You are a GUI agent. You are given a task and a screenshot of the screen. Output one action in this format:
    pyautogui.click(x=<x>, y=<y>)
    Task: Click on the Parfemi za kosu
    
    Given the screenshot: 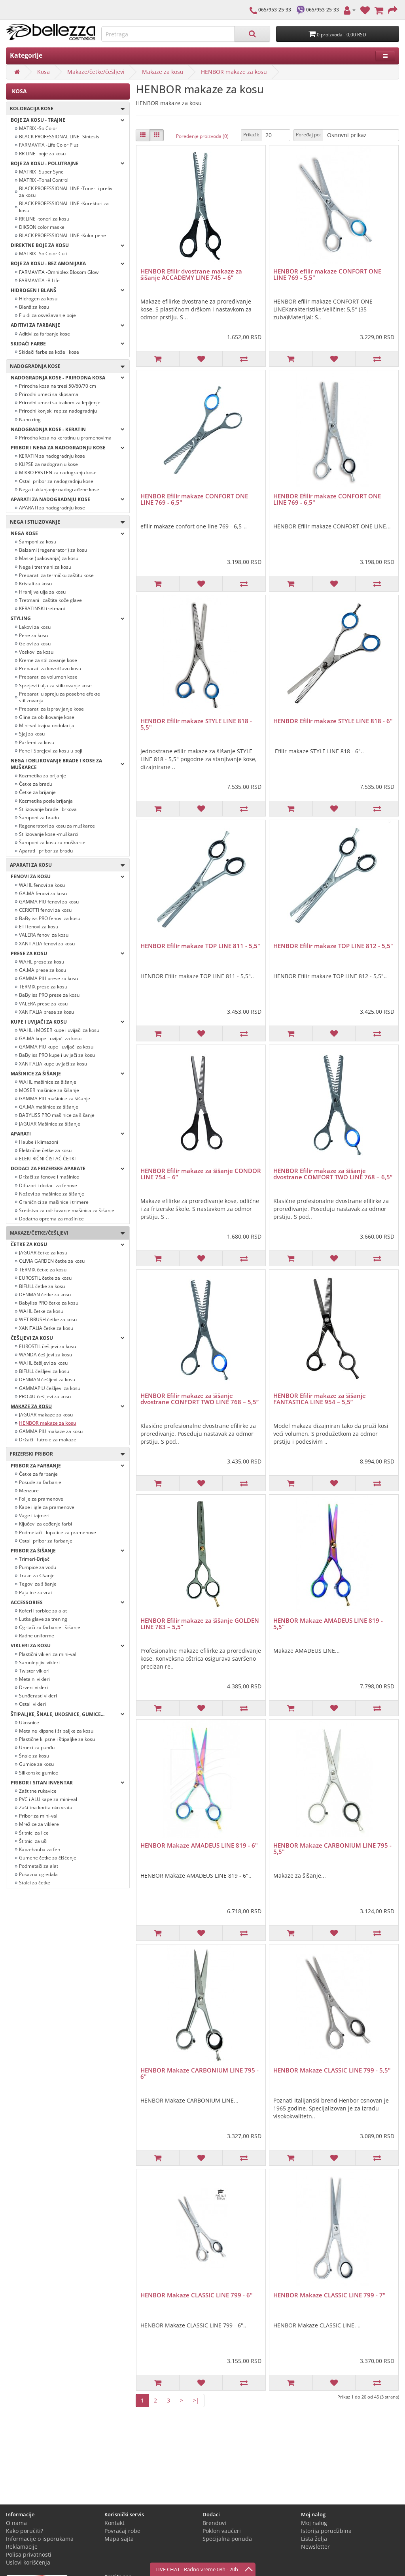 What is the action you would take?
    pyautogui.click(x=36, y=742)
    